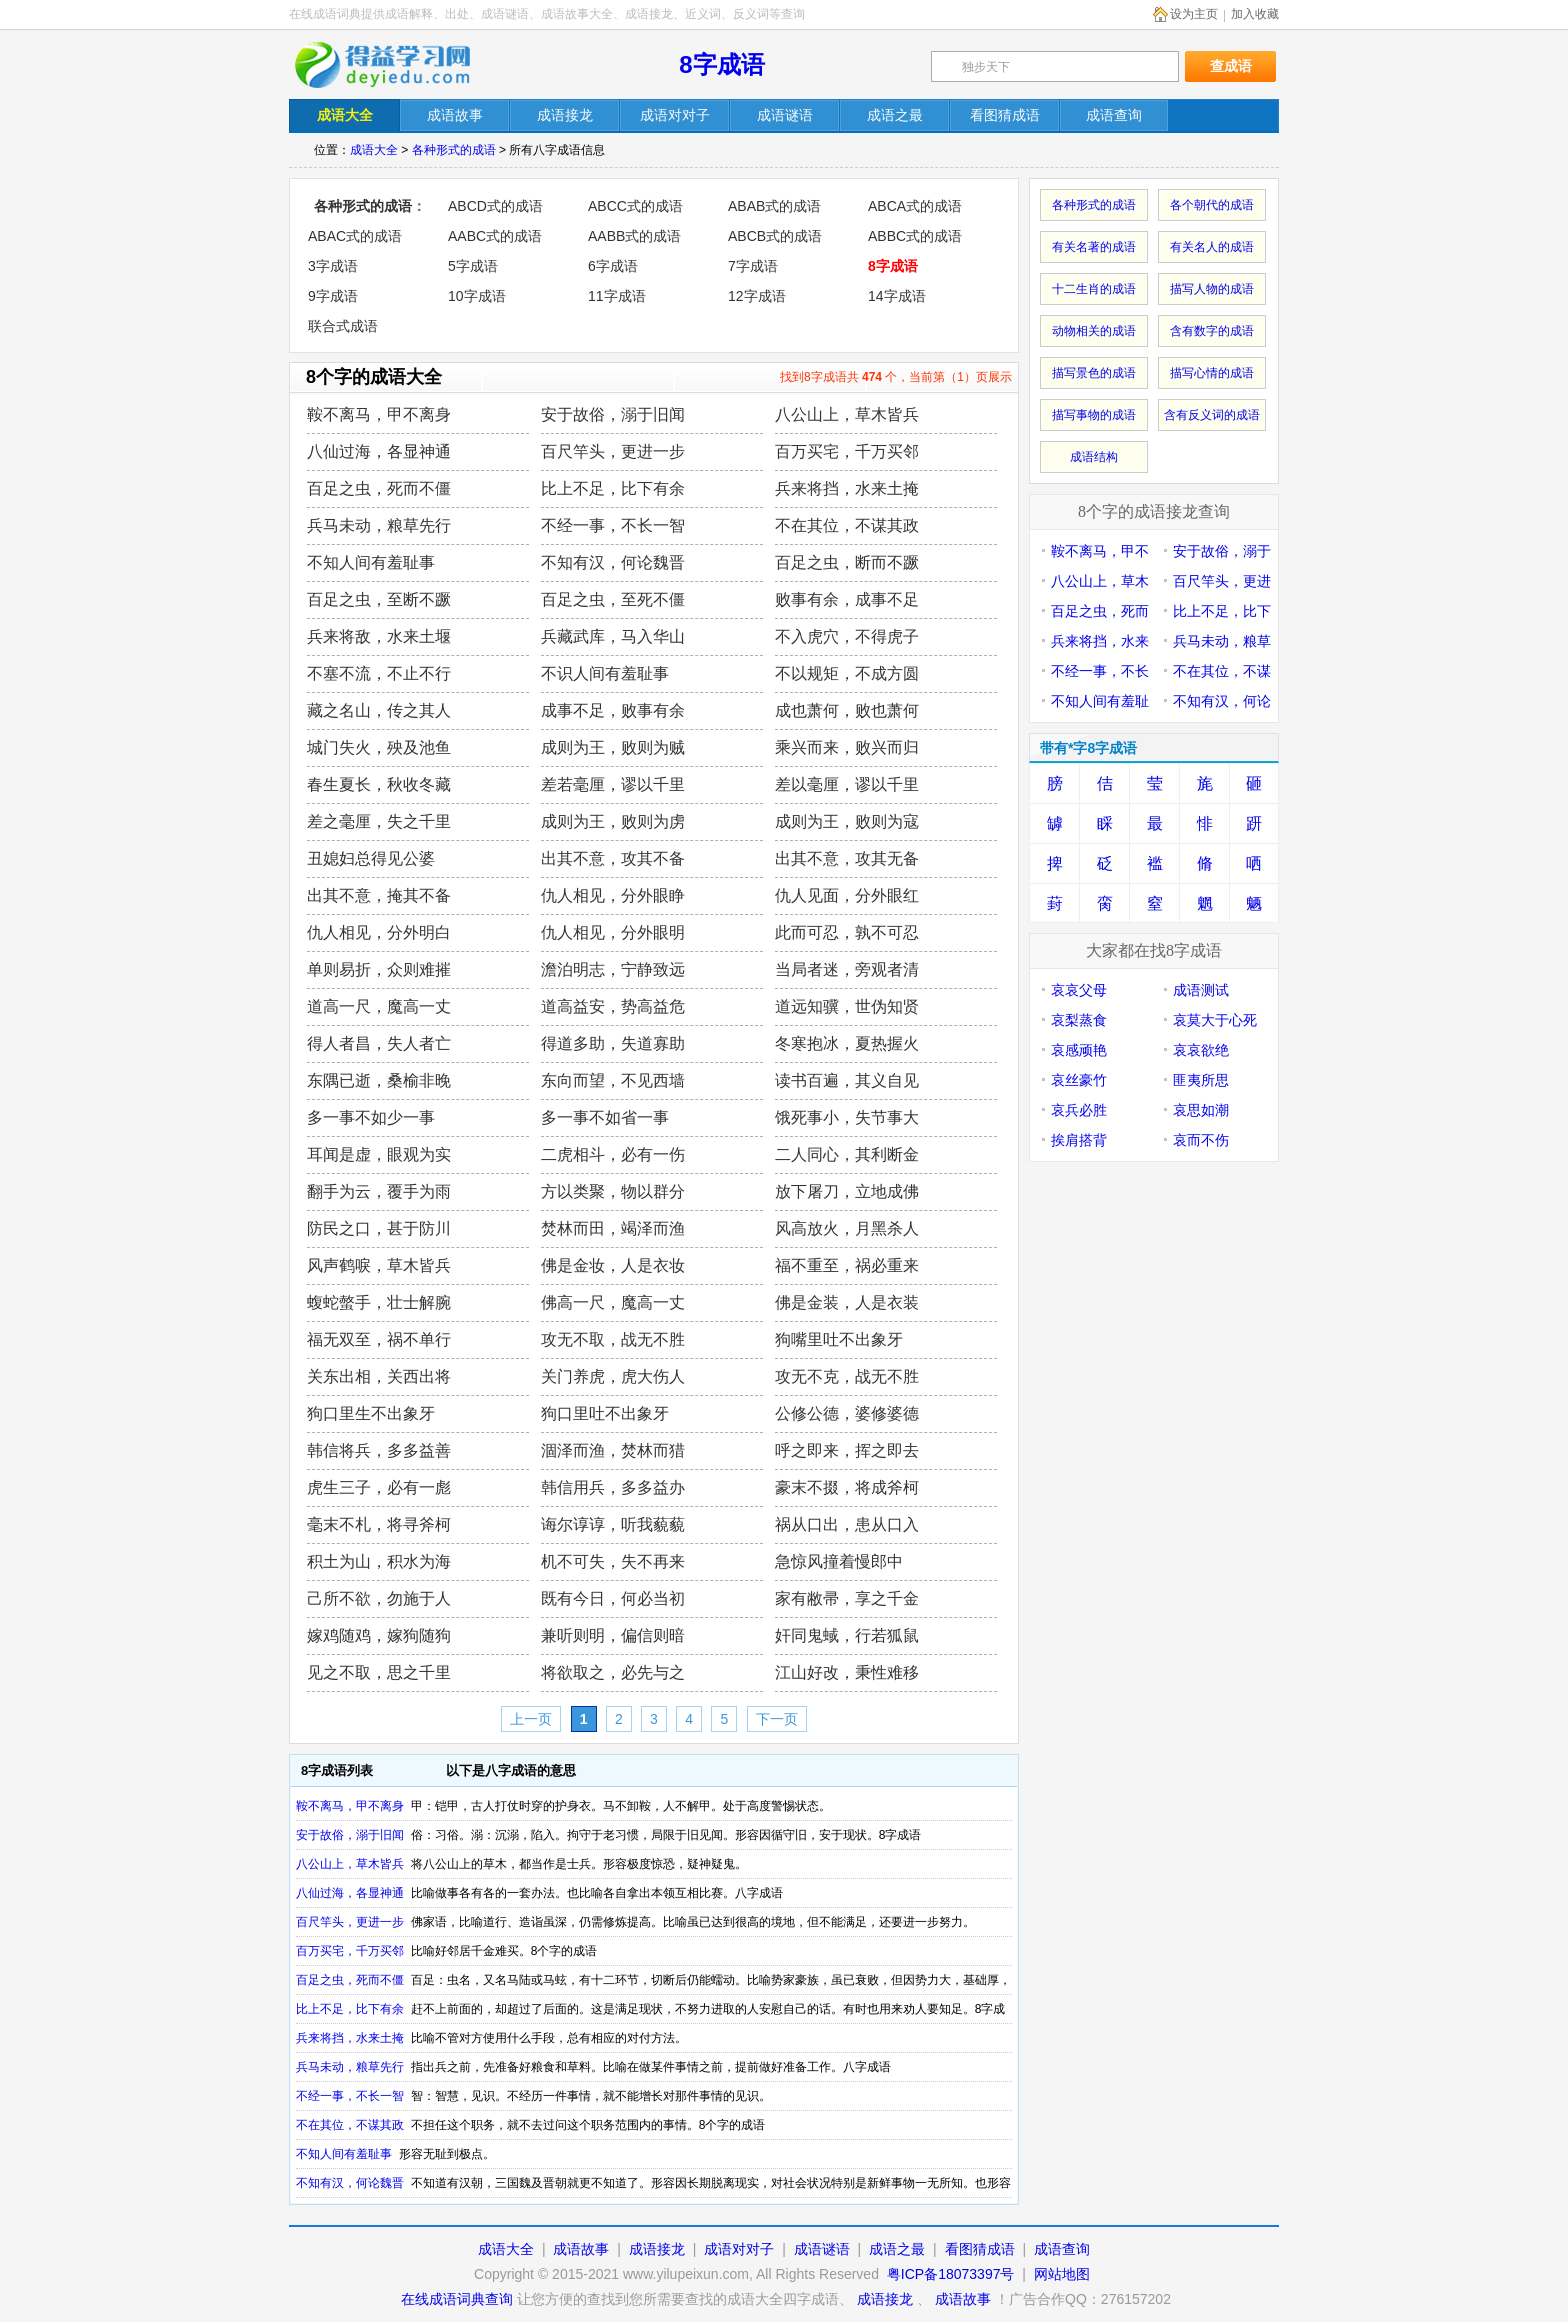  What do you see at coordinates (379, 414) in the screenshot?
I see `鞍不离马，甲不离身` at bounding box center [379, 414].